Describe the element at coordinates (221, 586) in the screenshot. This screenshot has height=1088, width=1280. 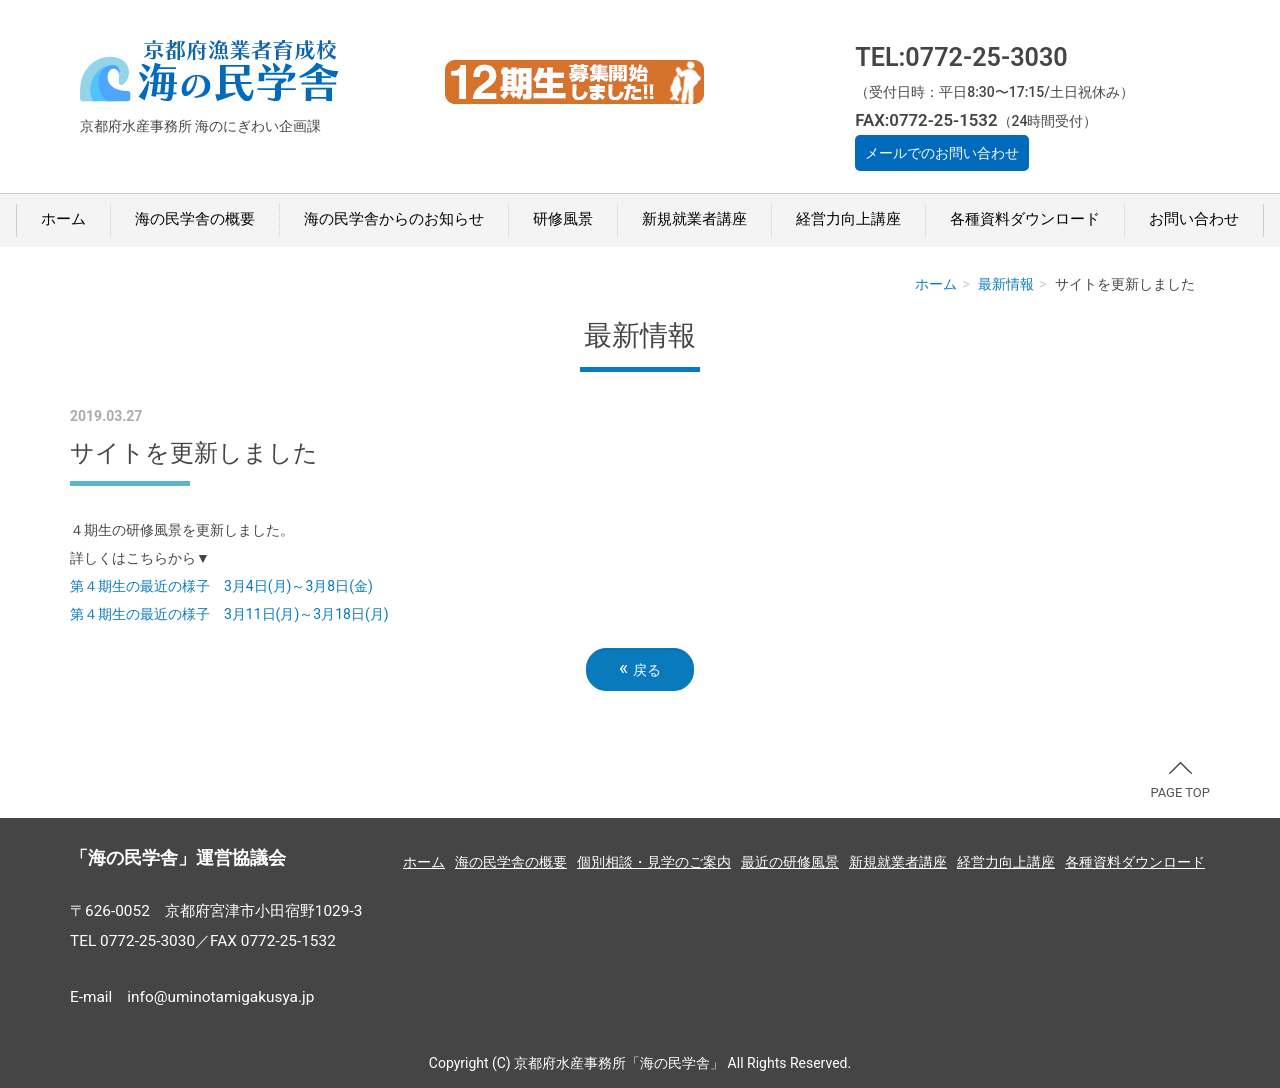
I see `第４期生の最近の様子 3月4日(月)～3月8日(金)` at that location.